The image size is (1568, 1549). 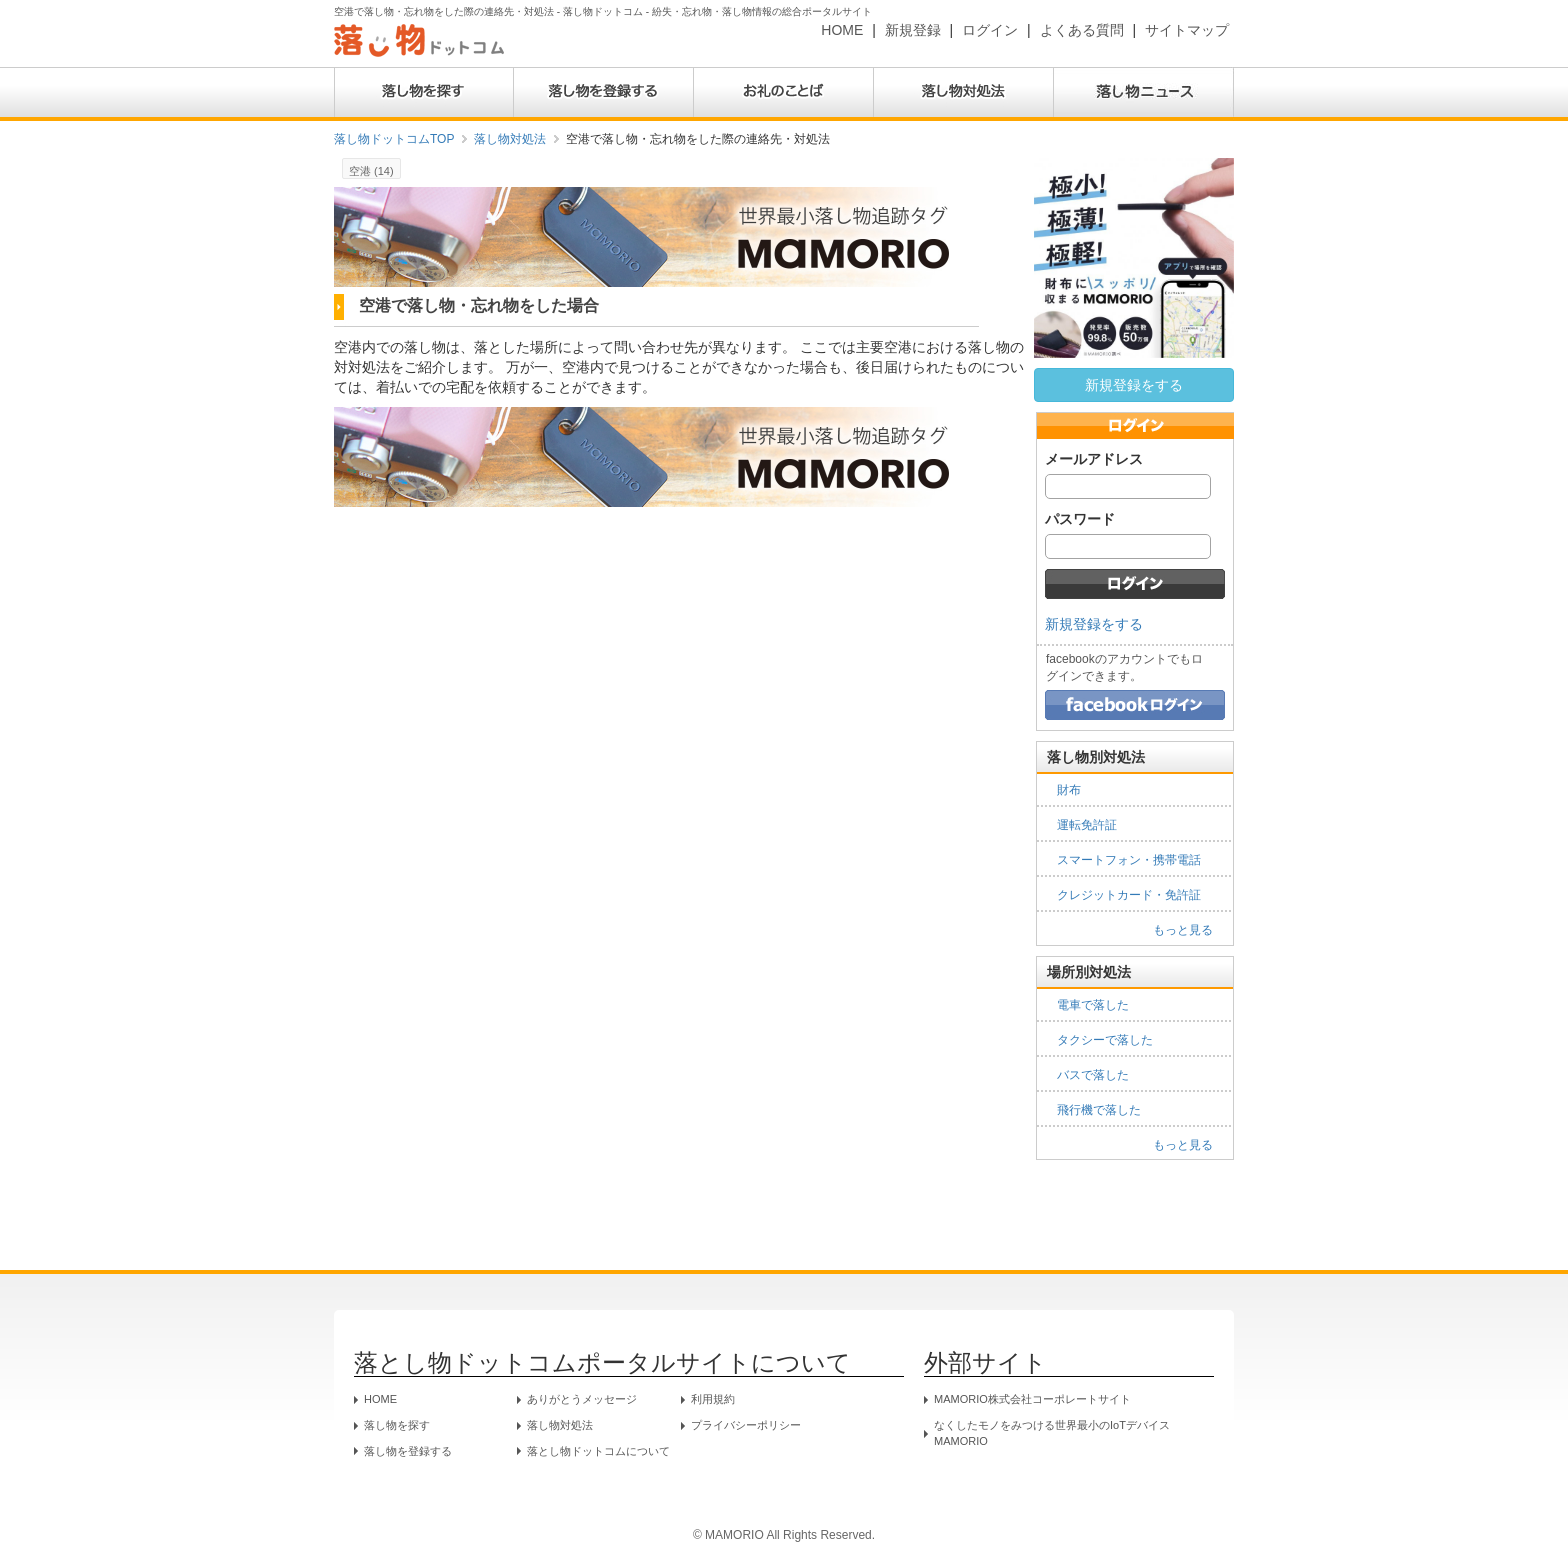 I want to click on 落し物ドットコムTOP, so click(x=394, y=139).